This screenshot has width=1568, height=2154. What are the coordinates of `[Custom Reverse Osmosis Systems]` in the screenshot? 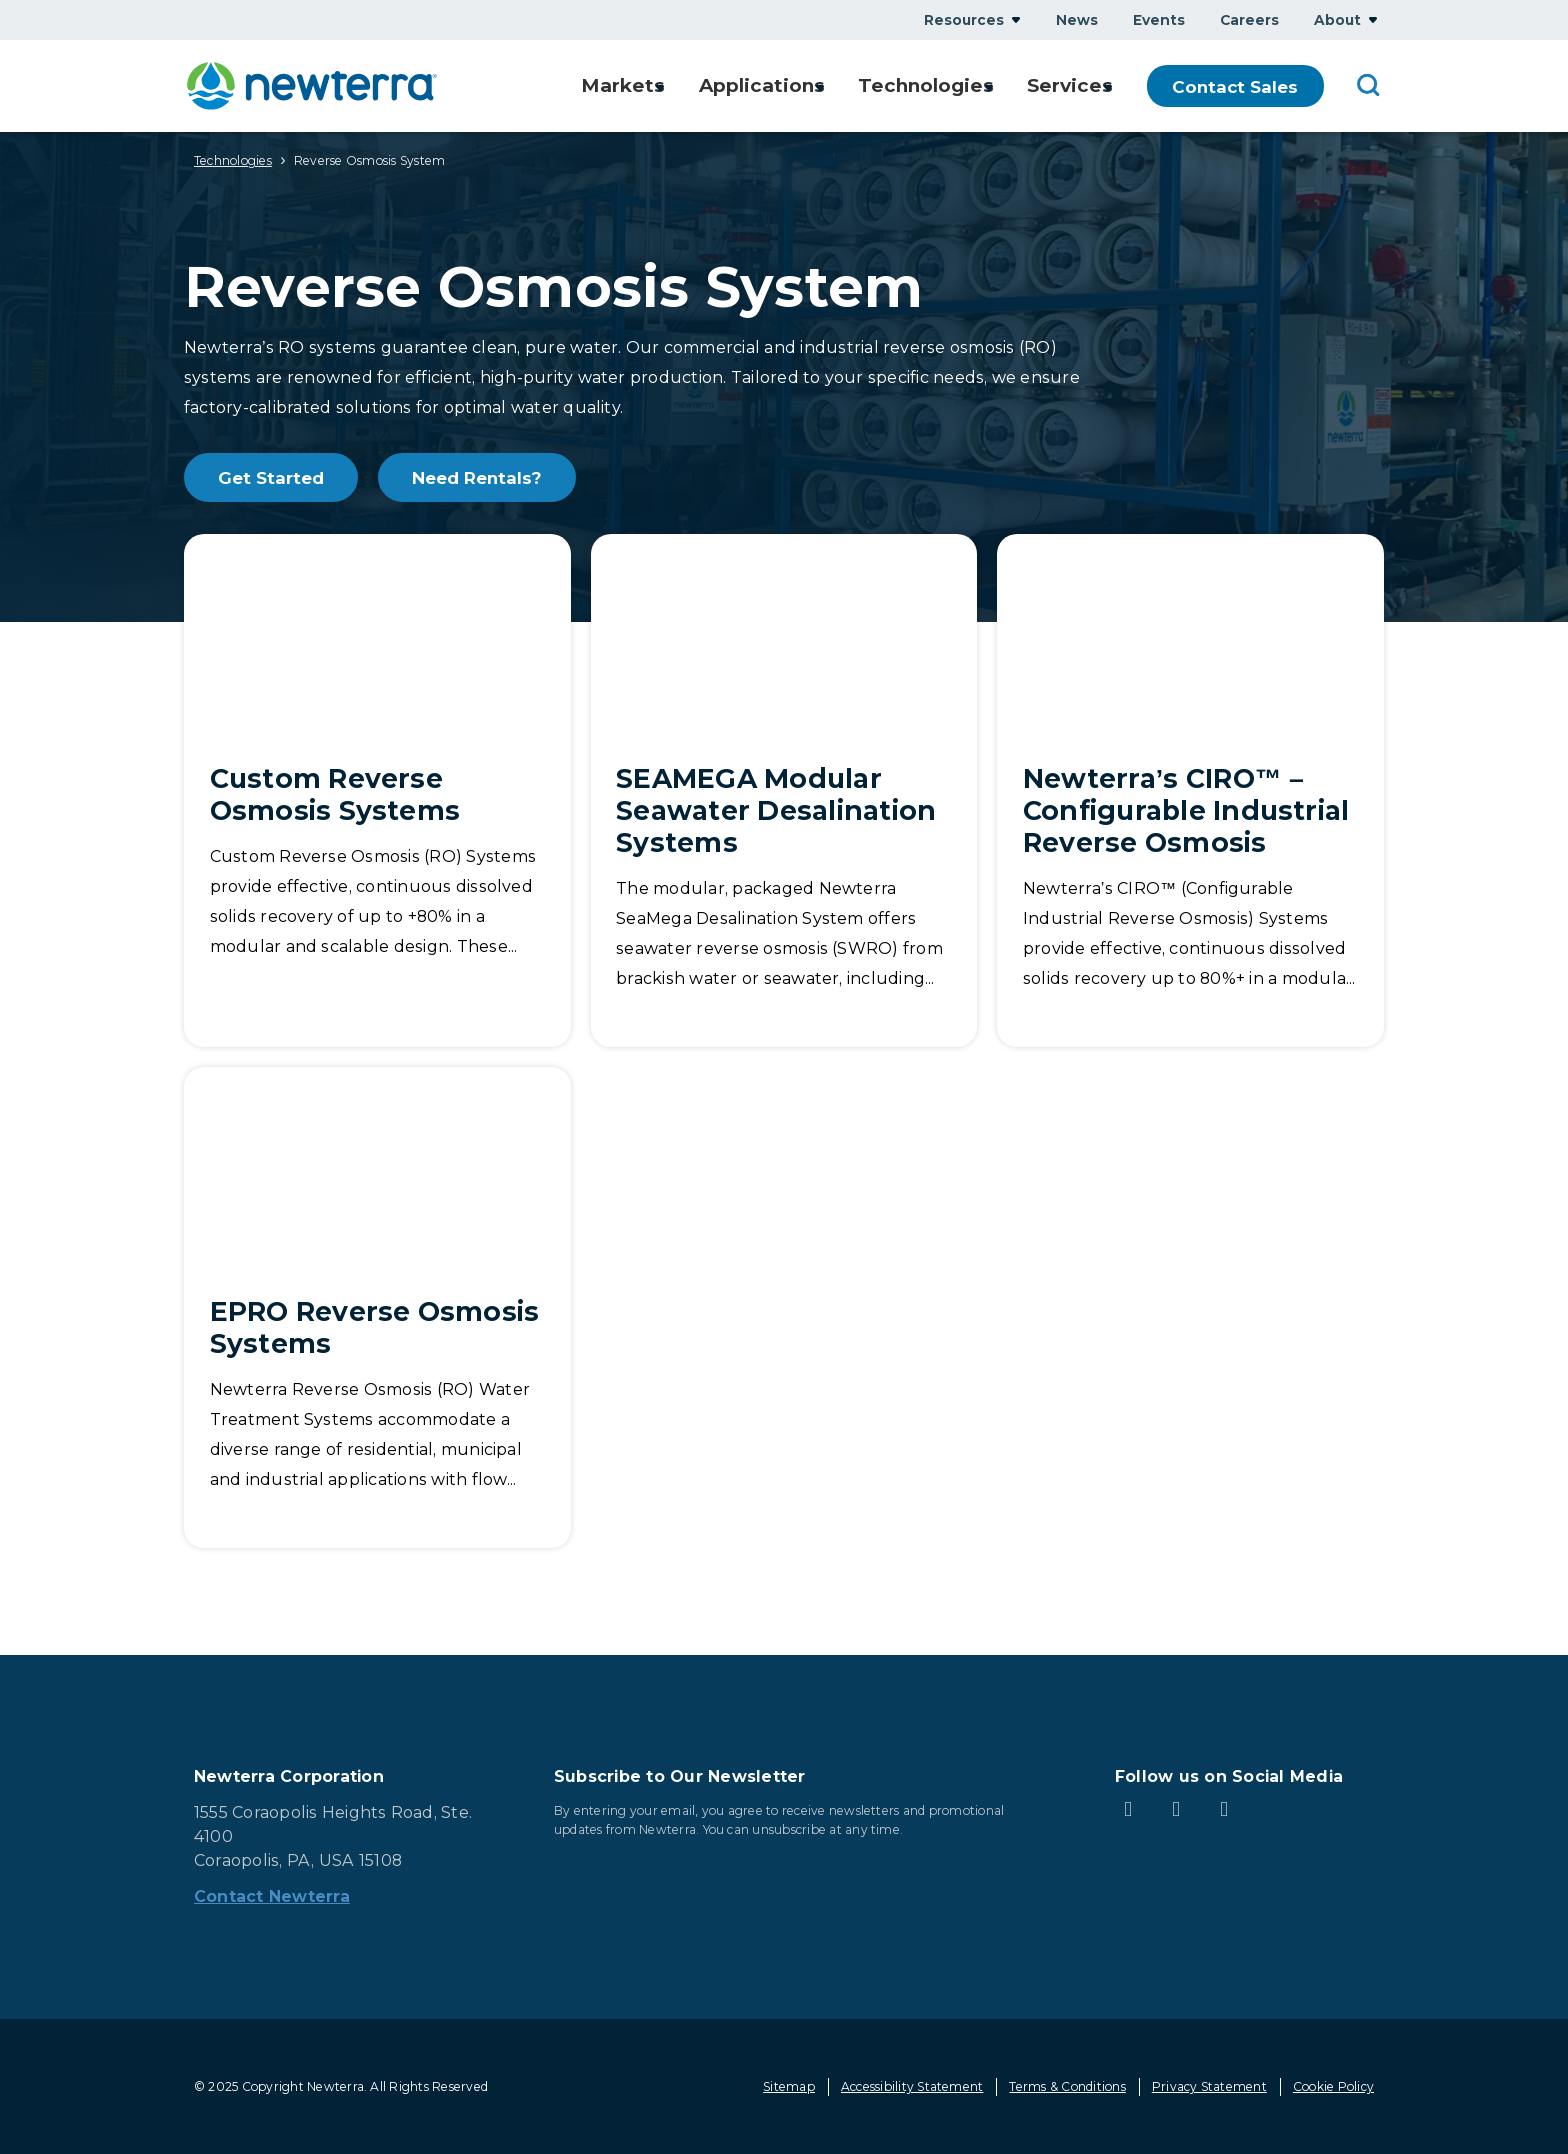 It's located at (377, 790).